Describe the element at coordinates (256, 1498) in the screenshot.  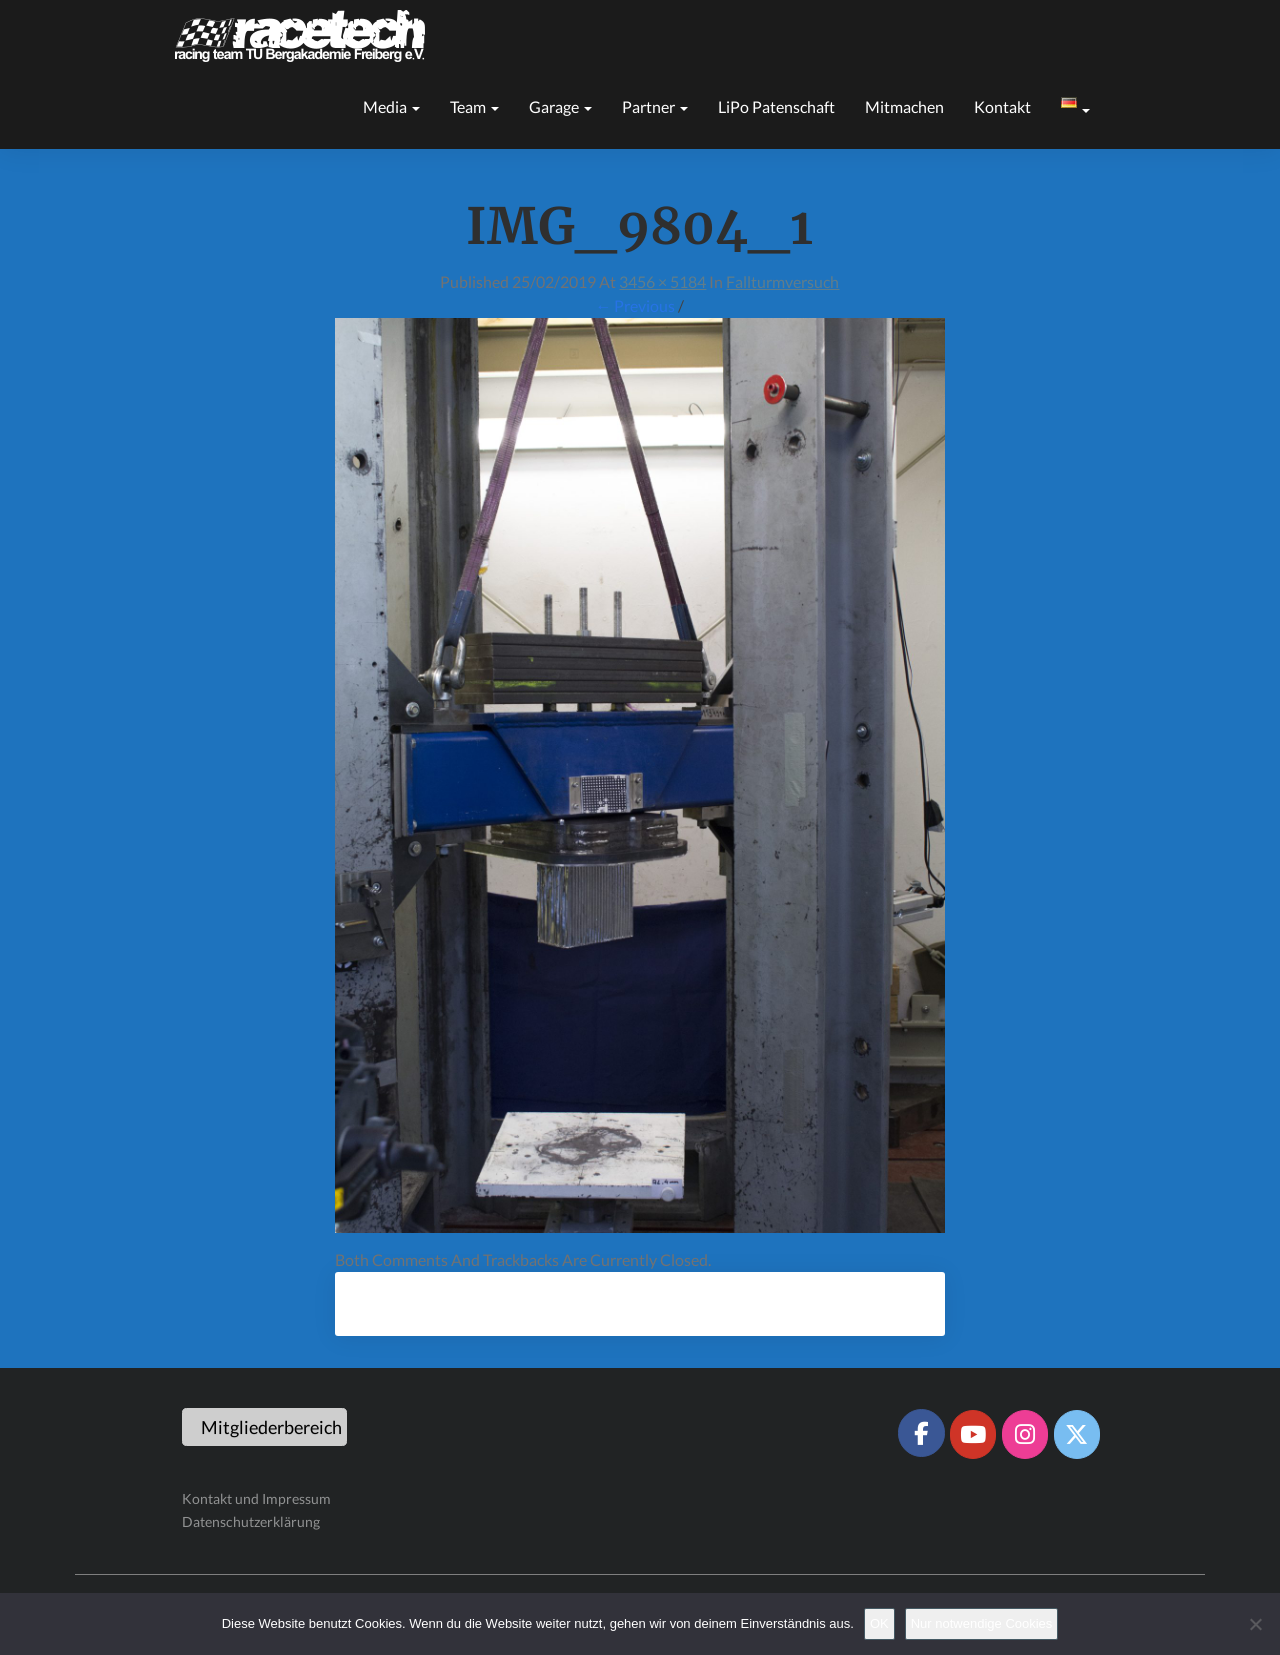
I see `Kontakt und Impressum` at that location.